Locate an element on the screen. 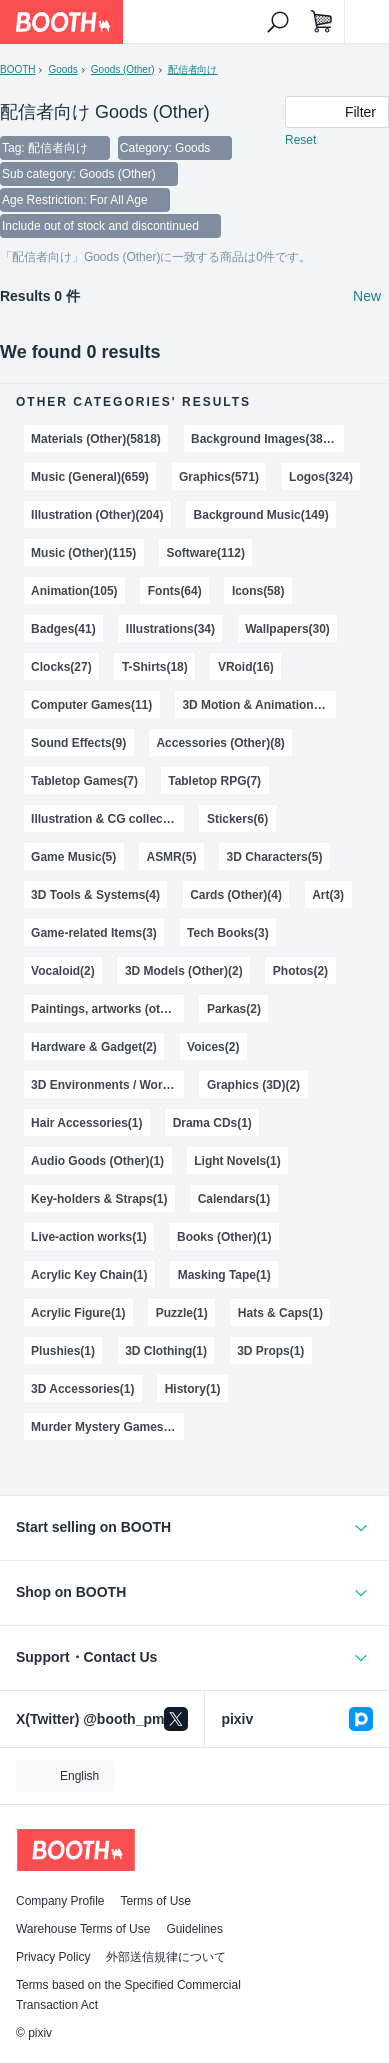 This screenshot has width=389, height=2063. VRoid(16) is located at coordinates (246, 667).